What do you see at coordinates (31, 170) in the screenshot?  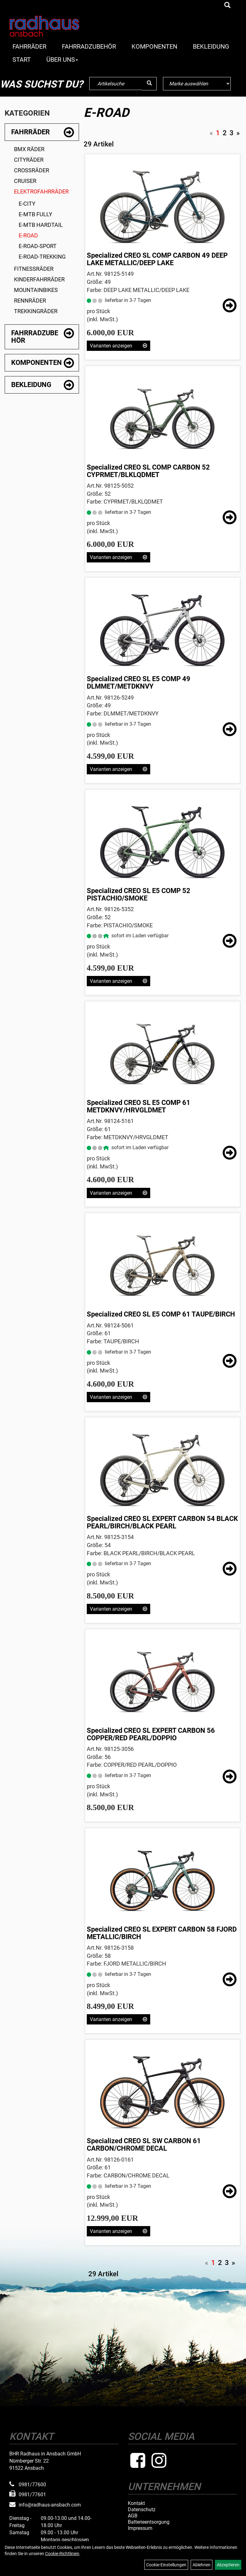 I see `Crossräder` at bounding box center [31, 170].